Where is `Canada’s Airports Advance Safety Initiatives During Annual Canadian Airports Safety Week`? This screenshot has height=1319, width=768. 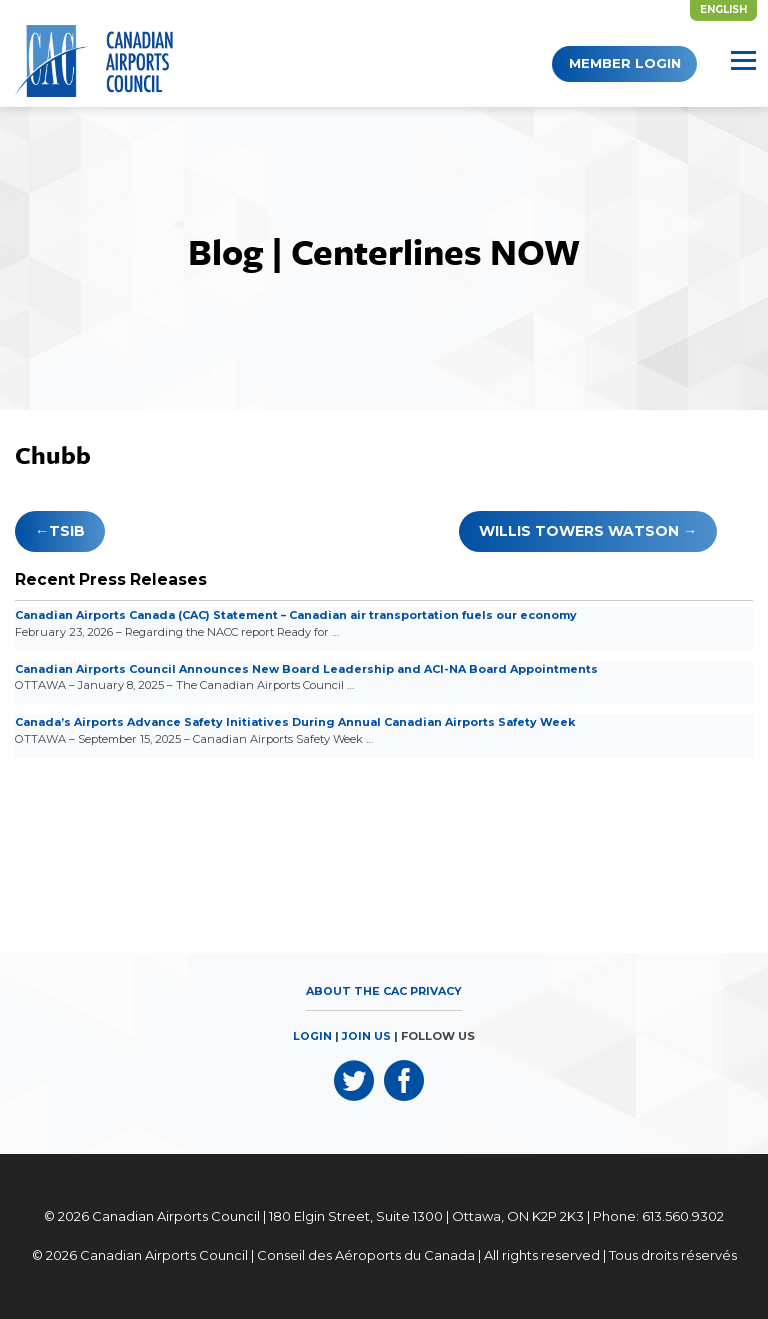
Canada’s Airports Advance Safety Initiatives During Annual Canadian Airports Safety Week is located at coordinates (304, 722).